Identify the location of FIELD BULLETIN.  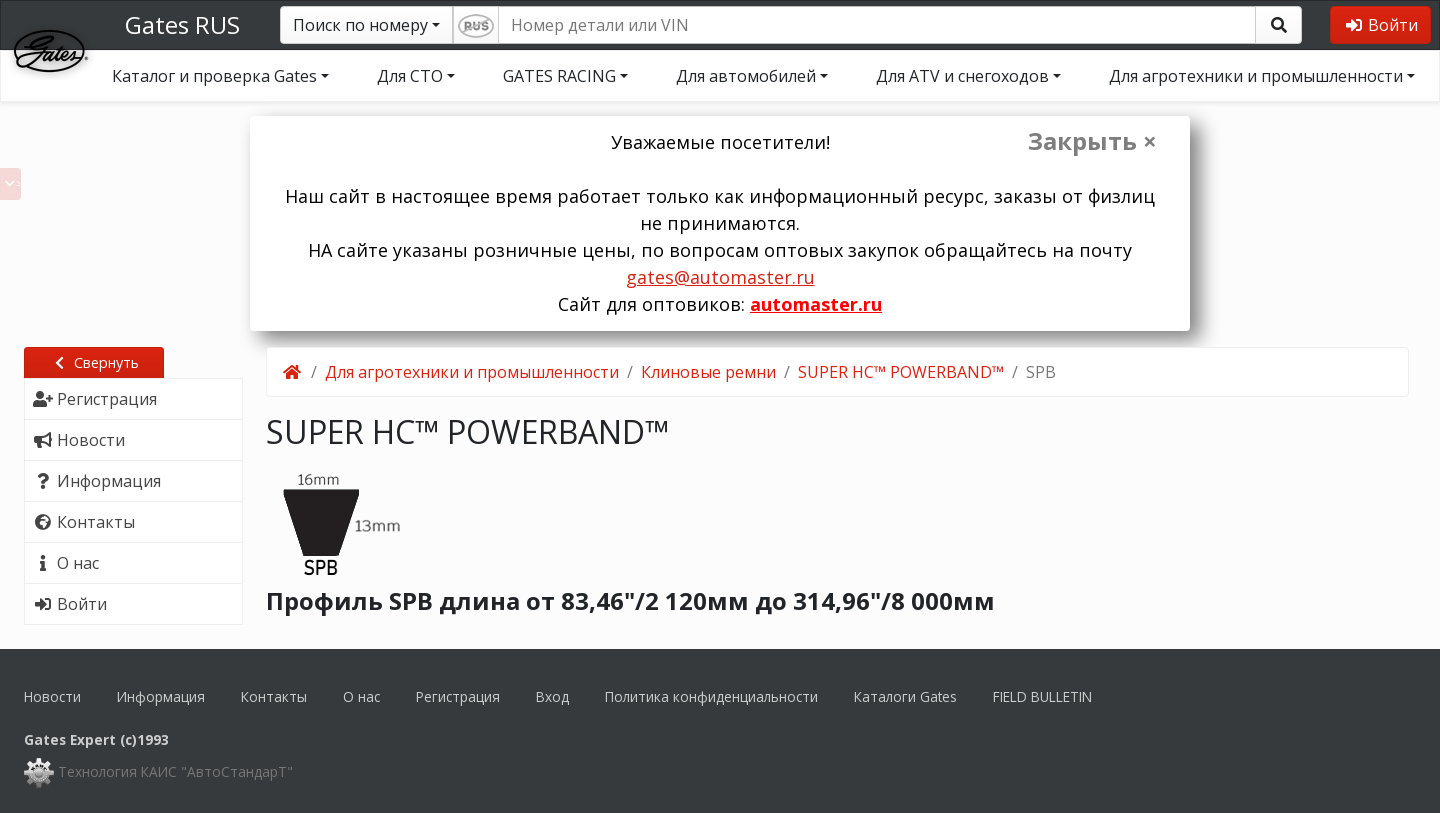
(1042, 696).